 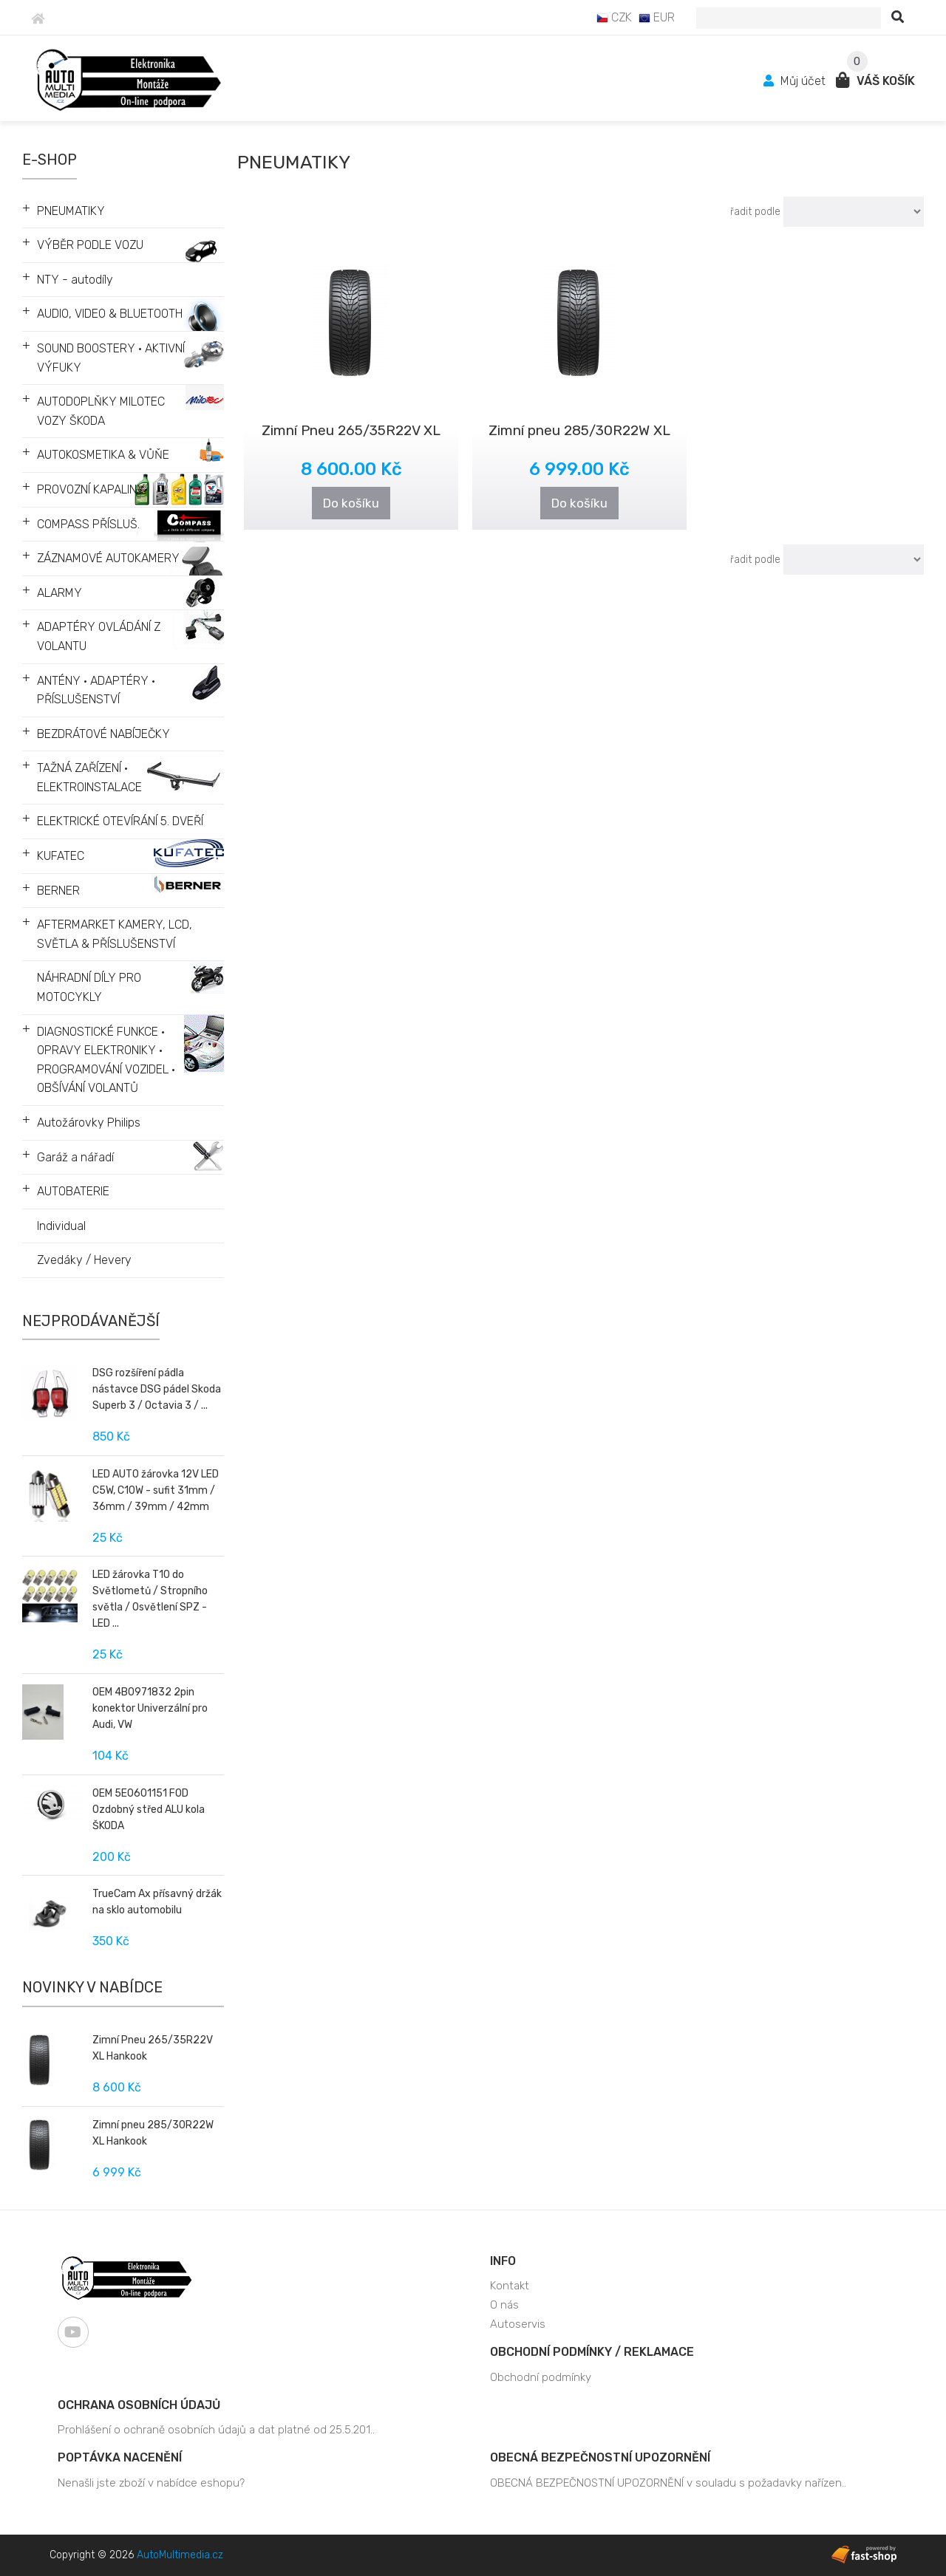 What do you see at coordinates (114, 934) in the screenshot?
I see `AFTERMARKET KAMERY, LCD, SVĚTLA & PŘÍSLUŠENSTVÍ` at bounding box center [114, 934].